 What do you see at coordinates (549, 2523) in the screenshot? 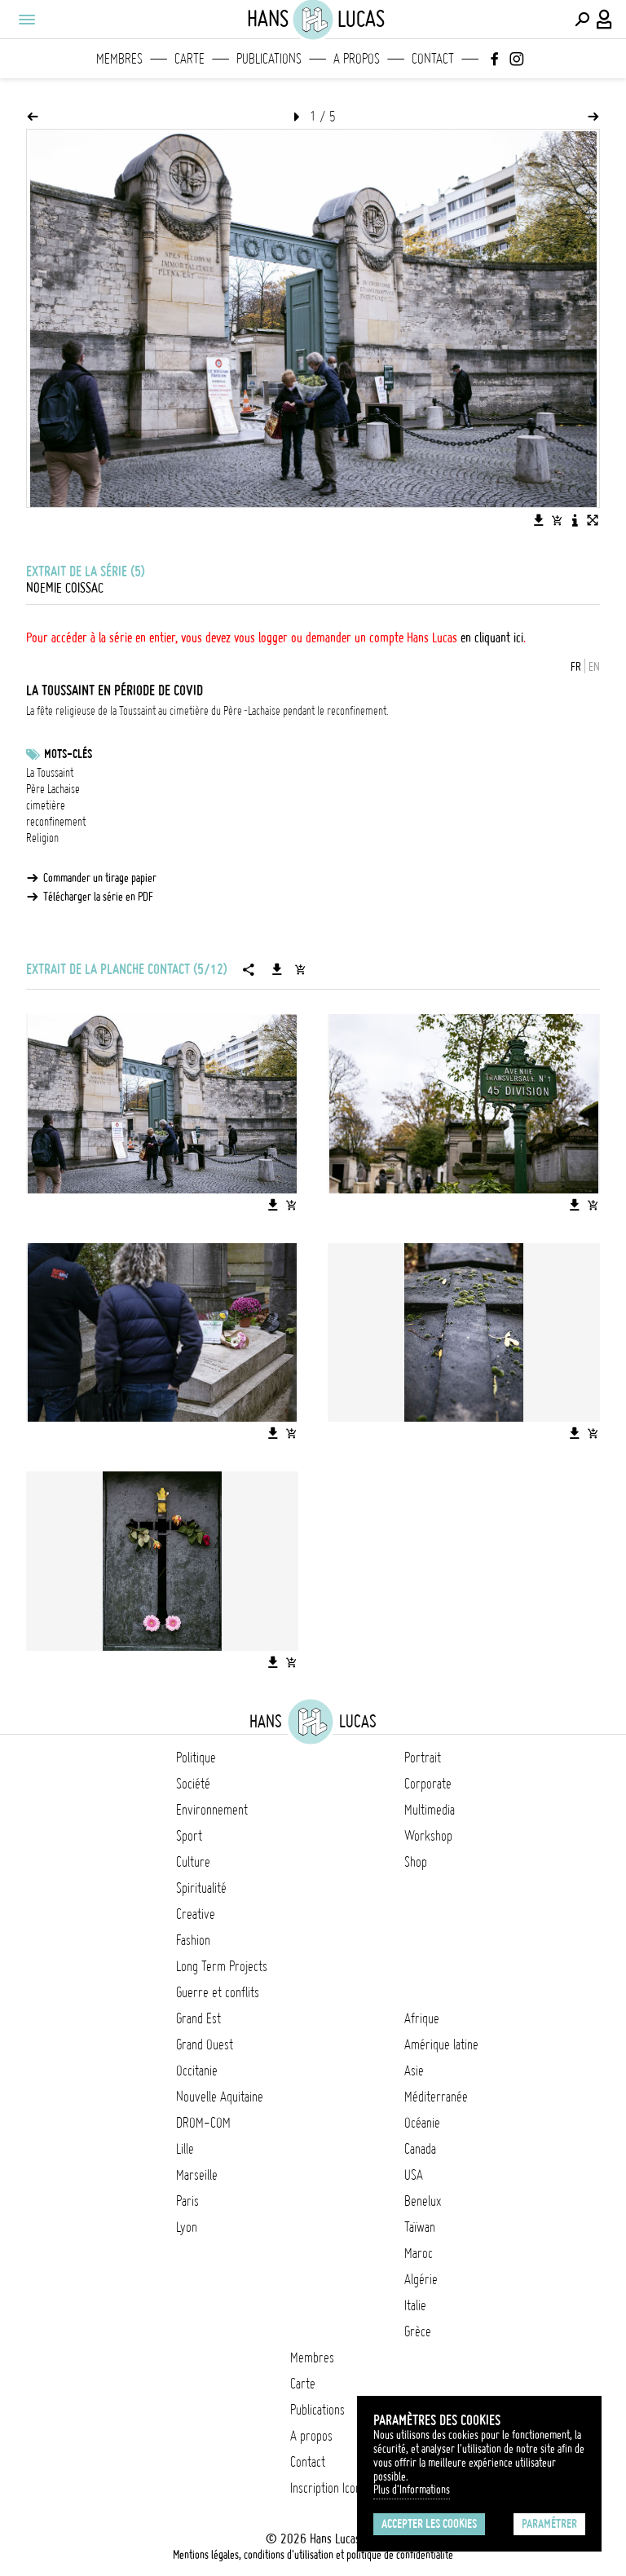
I see `Paramétrer` at bounding box center [549, 2523].